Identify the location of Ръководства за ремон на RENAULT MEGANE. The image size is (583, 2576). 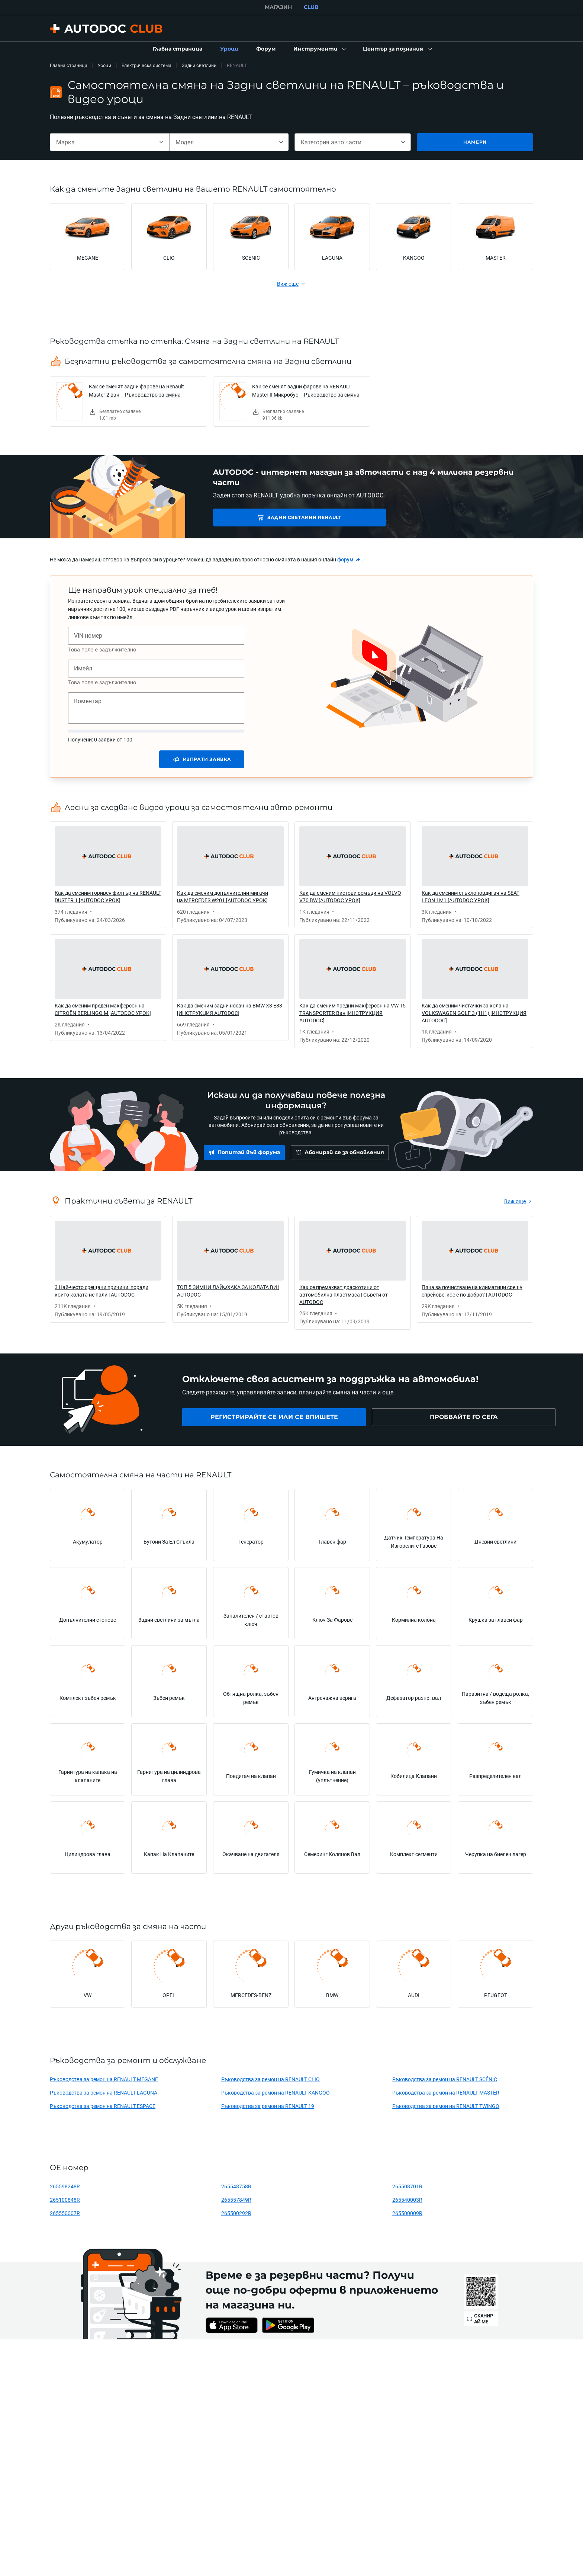
(104, 2079).